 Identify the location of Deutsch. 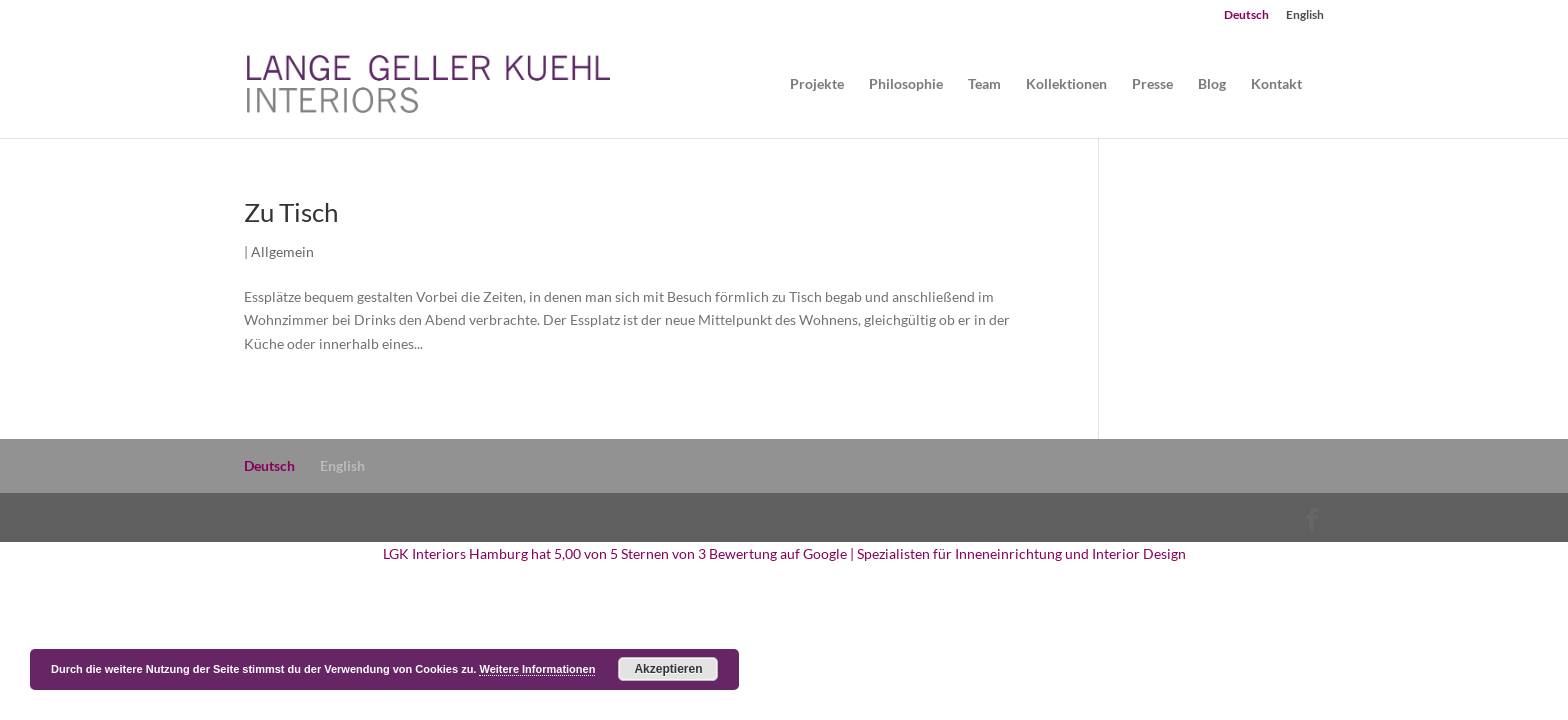
(1246, 15).